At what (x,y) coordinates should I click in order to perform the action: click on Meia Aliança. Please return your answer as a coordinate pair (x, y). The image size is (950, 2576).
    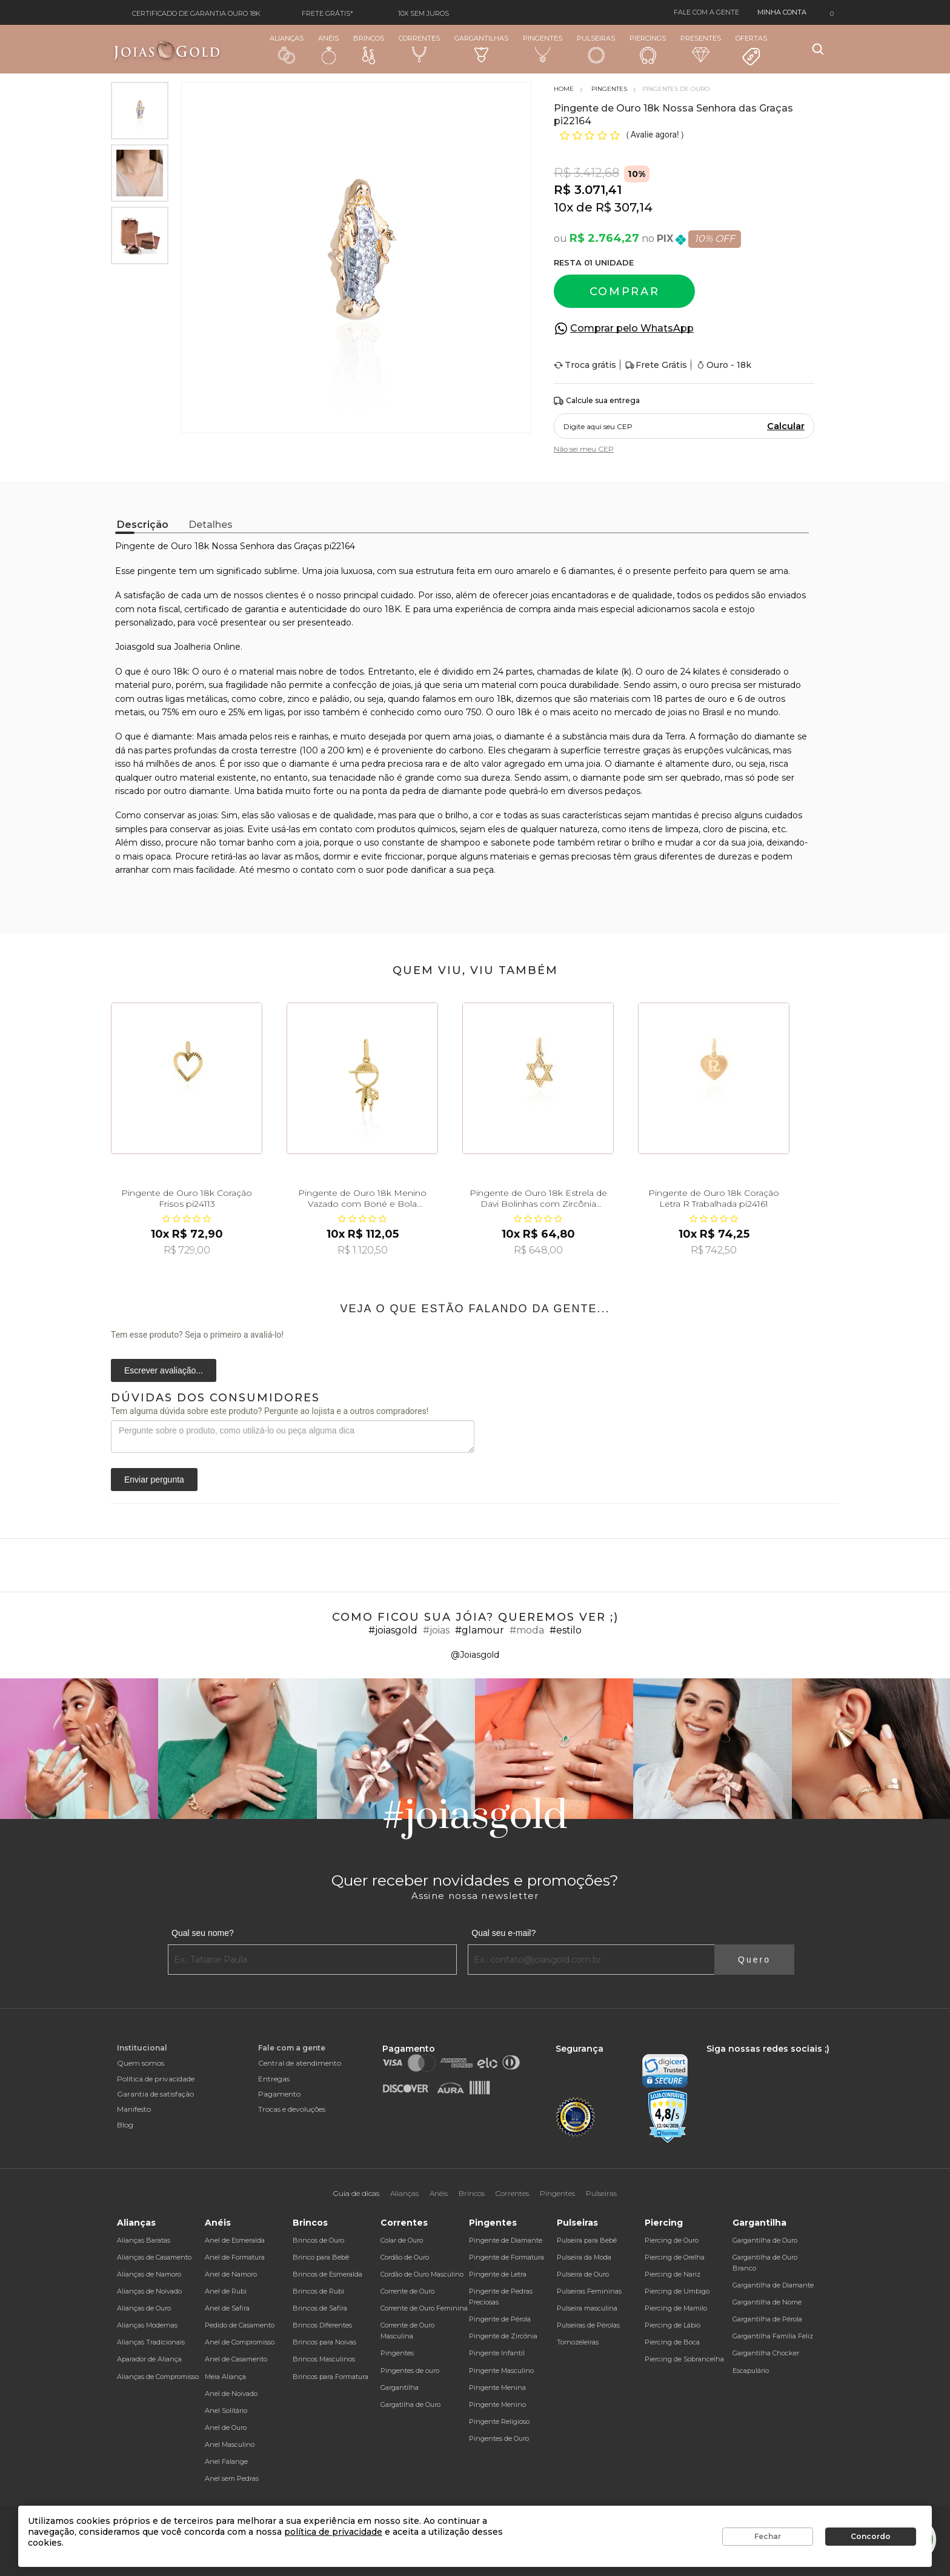
    Looking at the image, I should click on (225, 2376).